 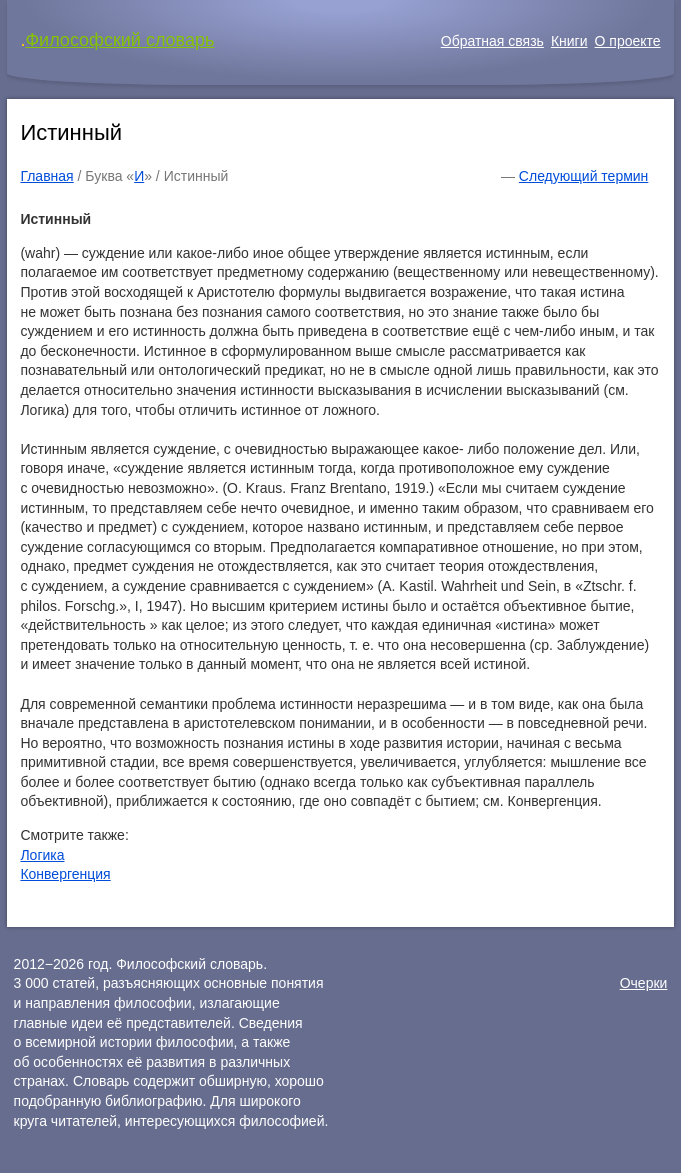 I want to click on Главная, so click(x=46, y=176).